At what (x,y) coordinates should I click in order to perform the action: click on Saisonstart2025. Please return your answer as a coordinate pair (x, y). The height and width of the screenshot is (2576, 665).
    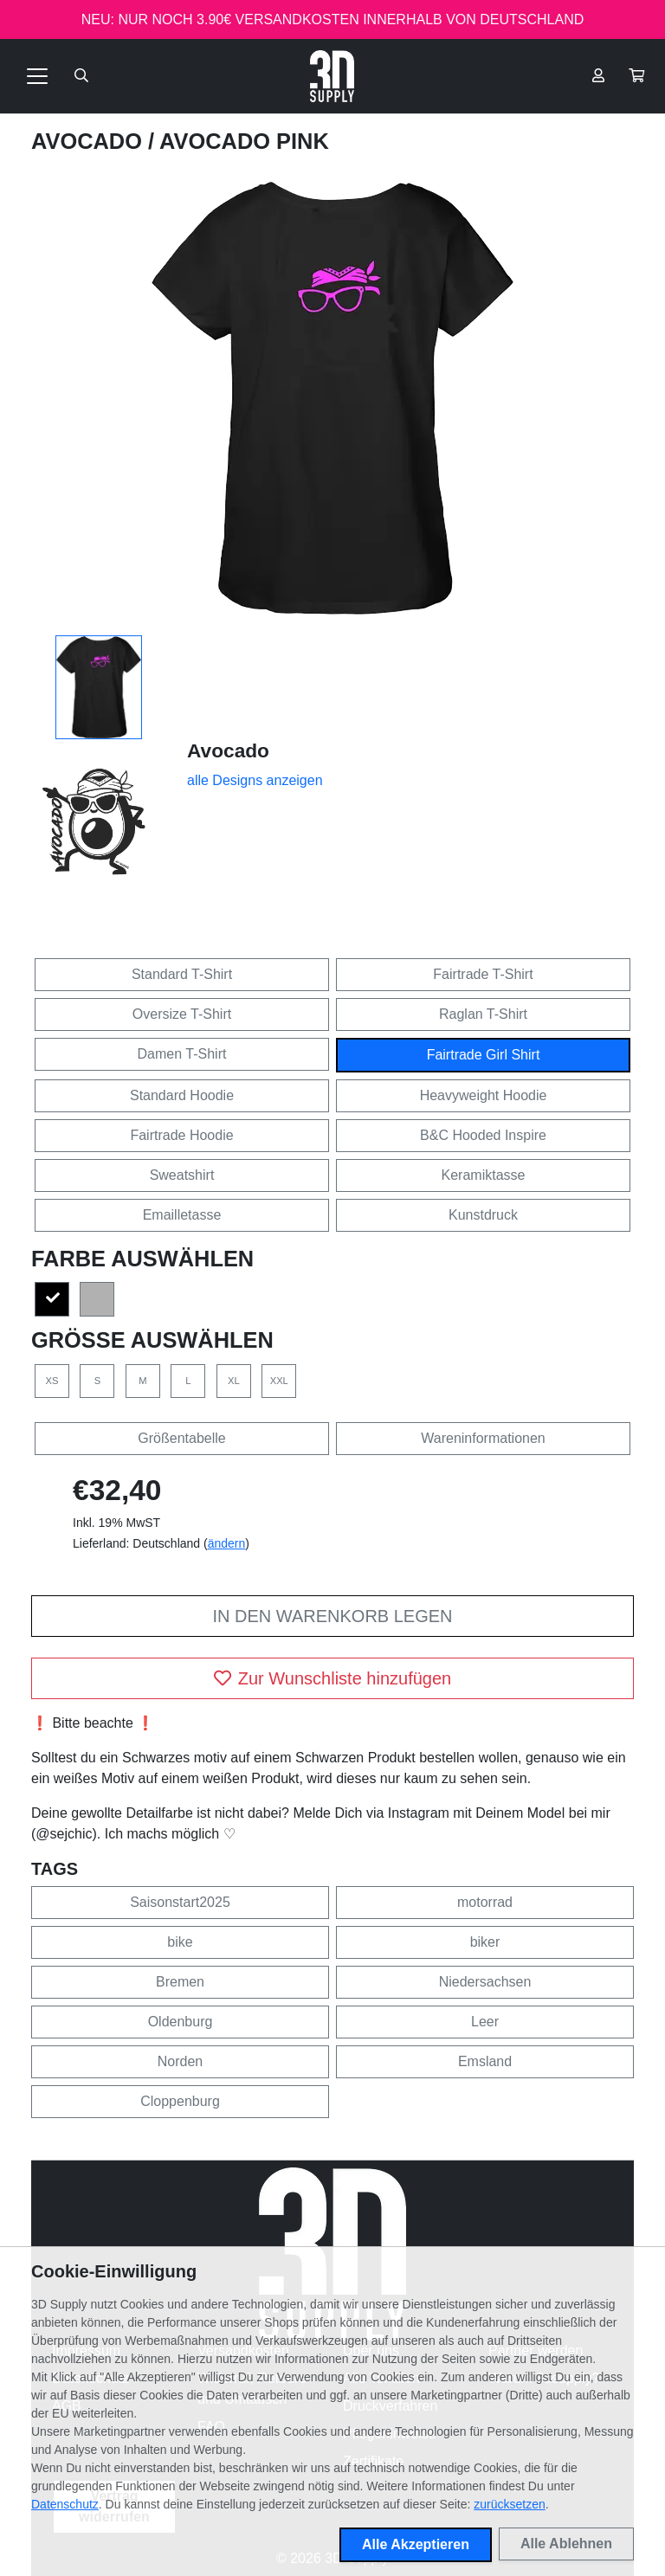
    Looking at the image, I should click on (180, 1902).